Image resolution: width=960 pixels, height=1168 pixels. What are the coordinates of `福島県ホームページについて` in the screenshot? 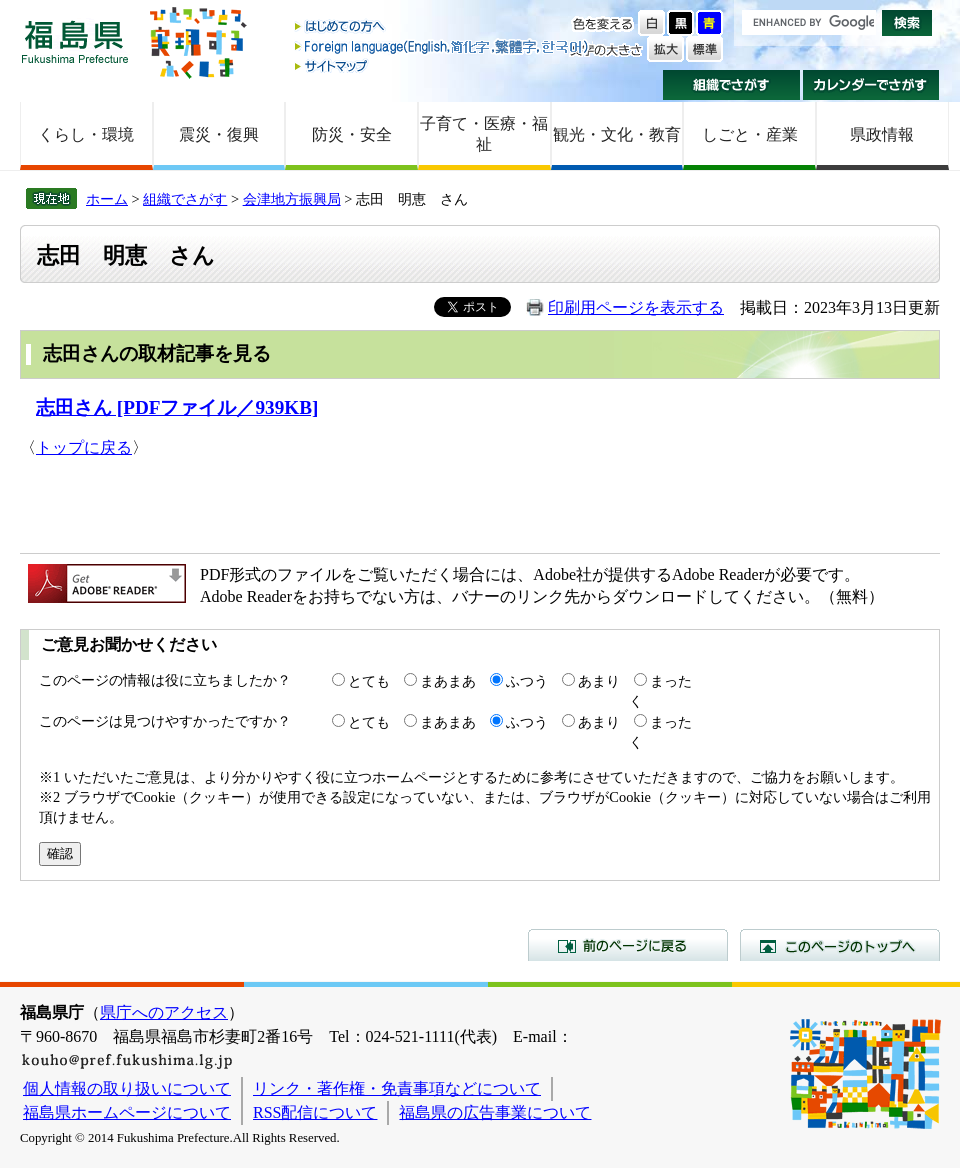 It's located at (127, 1112).